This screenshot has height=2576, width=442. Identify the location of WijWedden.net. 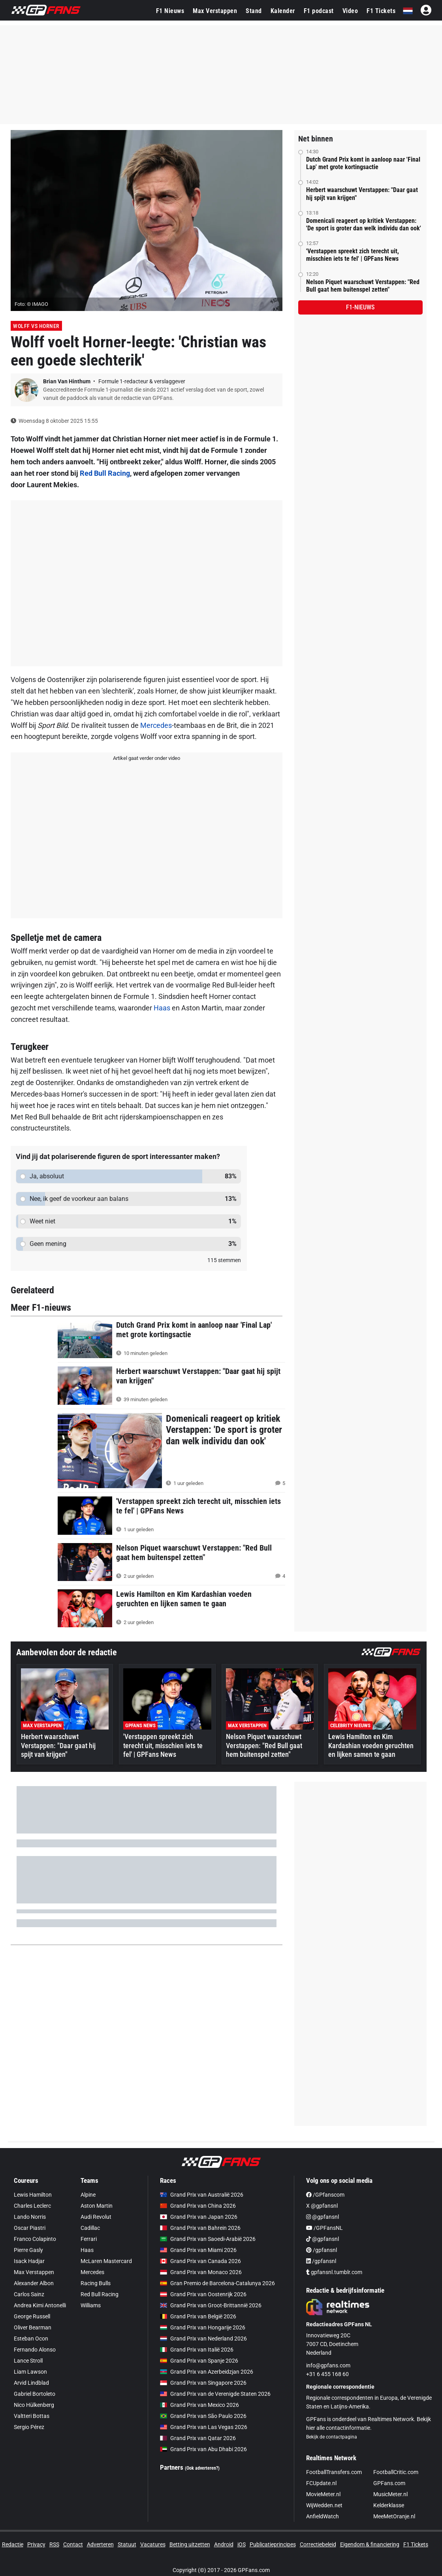
(324, 2505).